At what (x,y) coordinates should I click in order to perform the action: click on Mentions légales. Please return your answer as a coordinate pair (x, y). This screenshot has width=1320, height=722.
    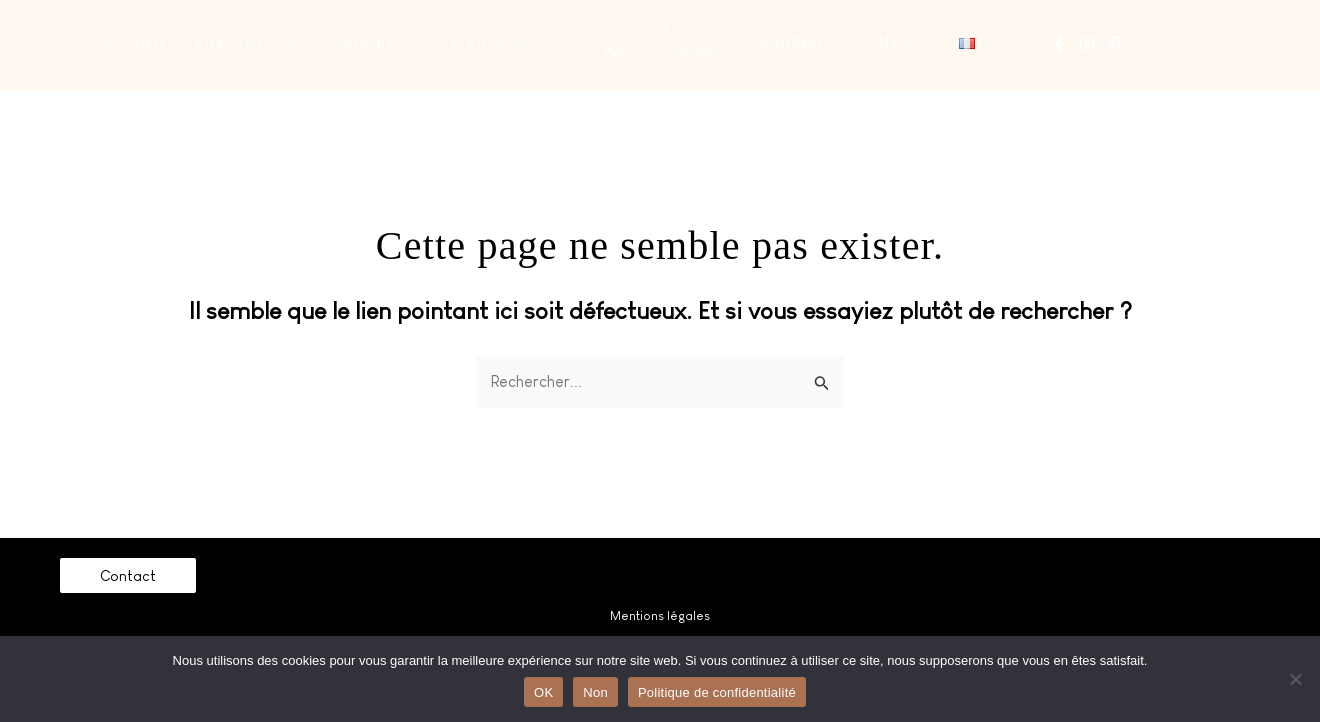
    Looking at the image, I should click on (660, 615).